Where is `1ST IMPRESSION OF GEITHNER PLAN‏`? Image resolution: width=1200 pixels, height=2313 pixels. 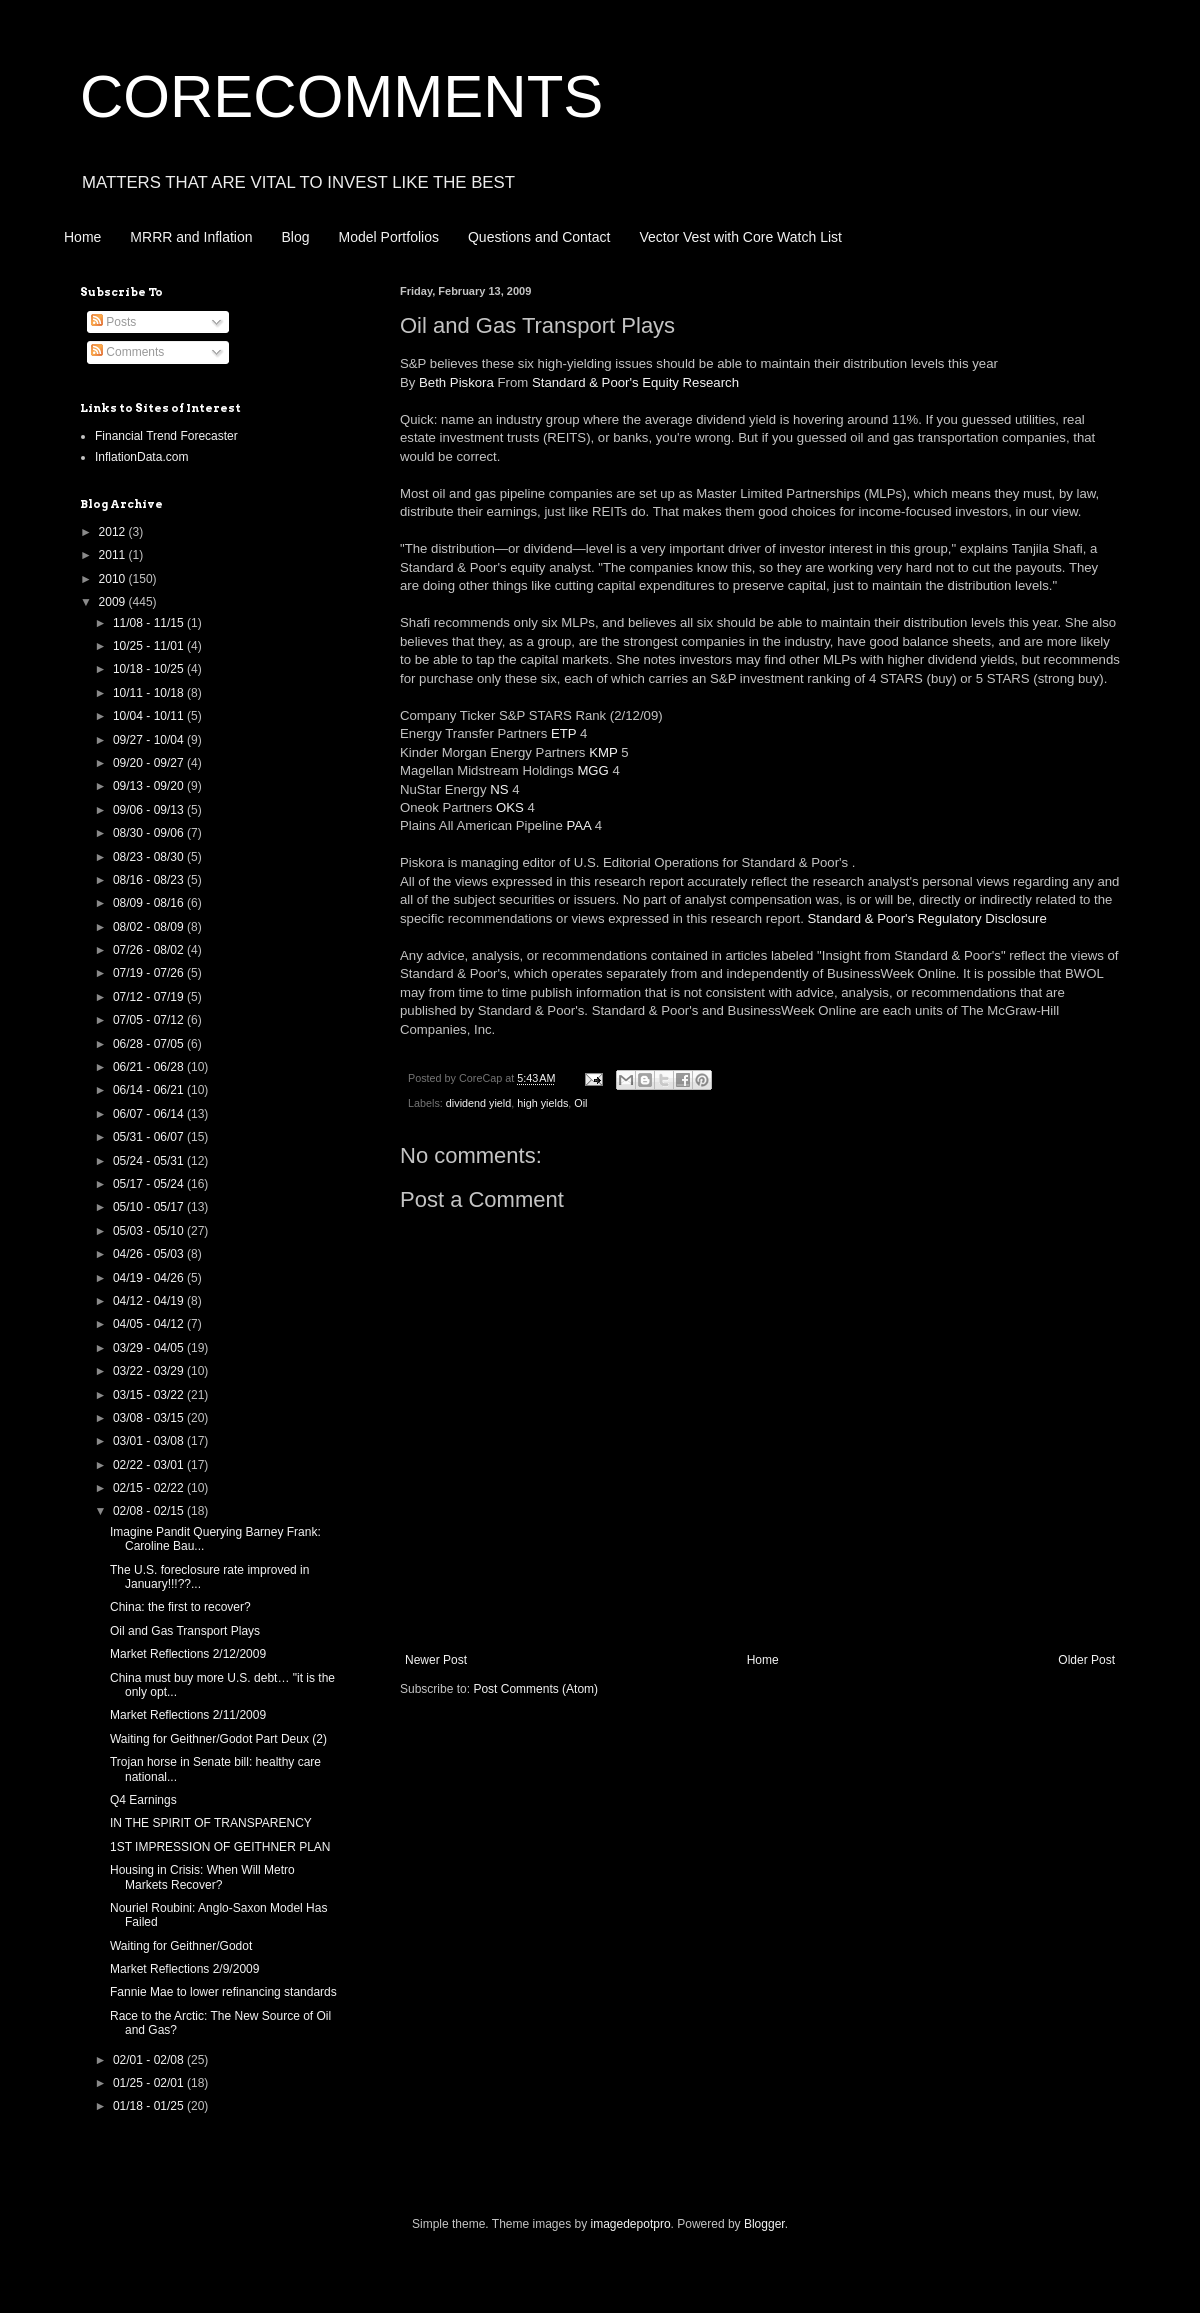 1ST IMPRESSION OF GEITHNER PLAN‏ is located at coordinates (220, 1847).